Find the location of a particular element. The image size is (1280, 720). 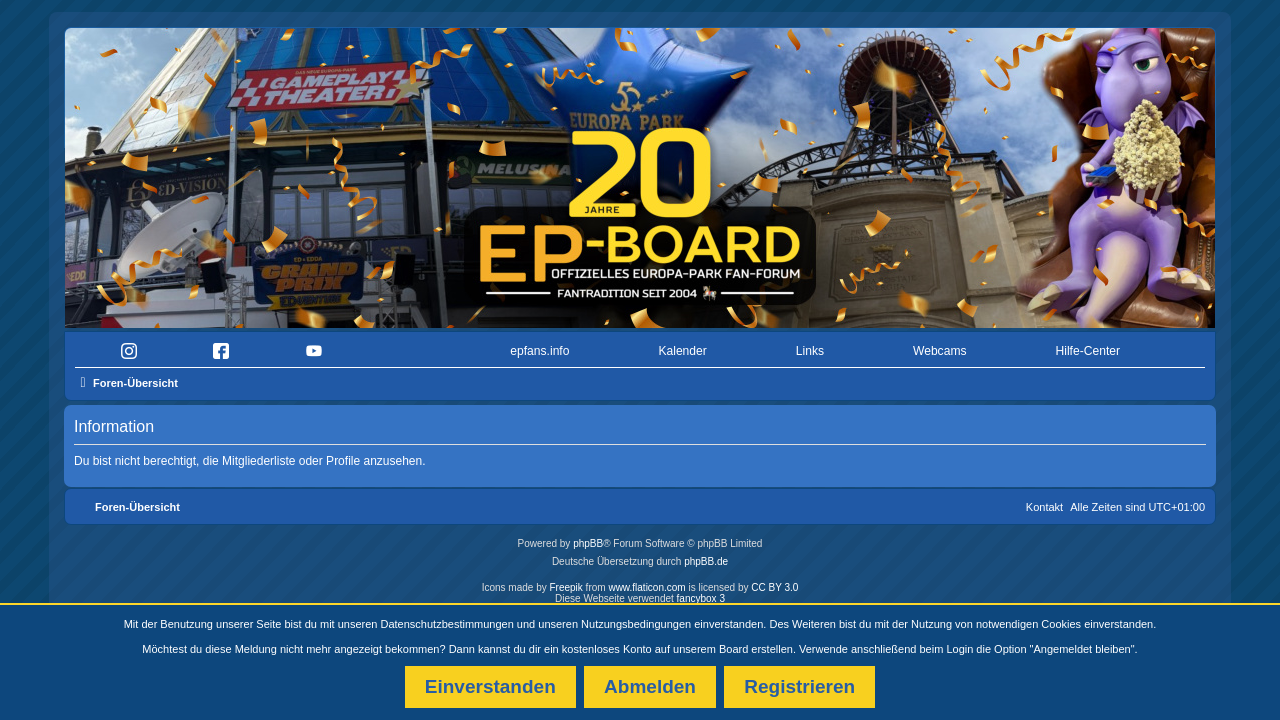

phpBB is located at coordinates (588, 538).